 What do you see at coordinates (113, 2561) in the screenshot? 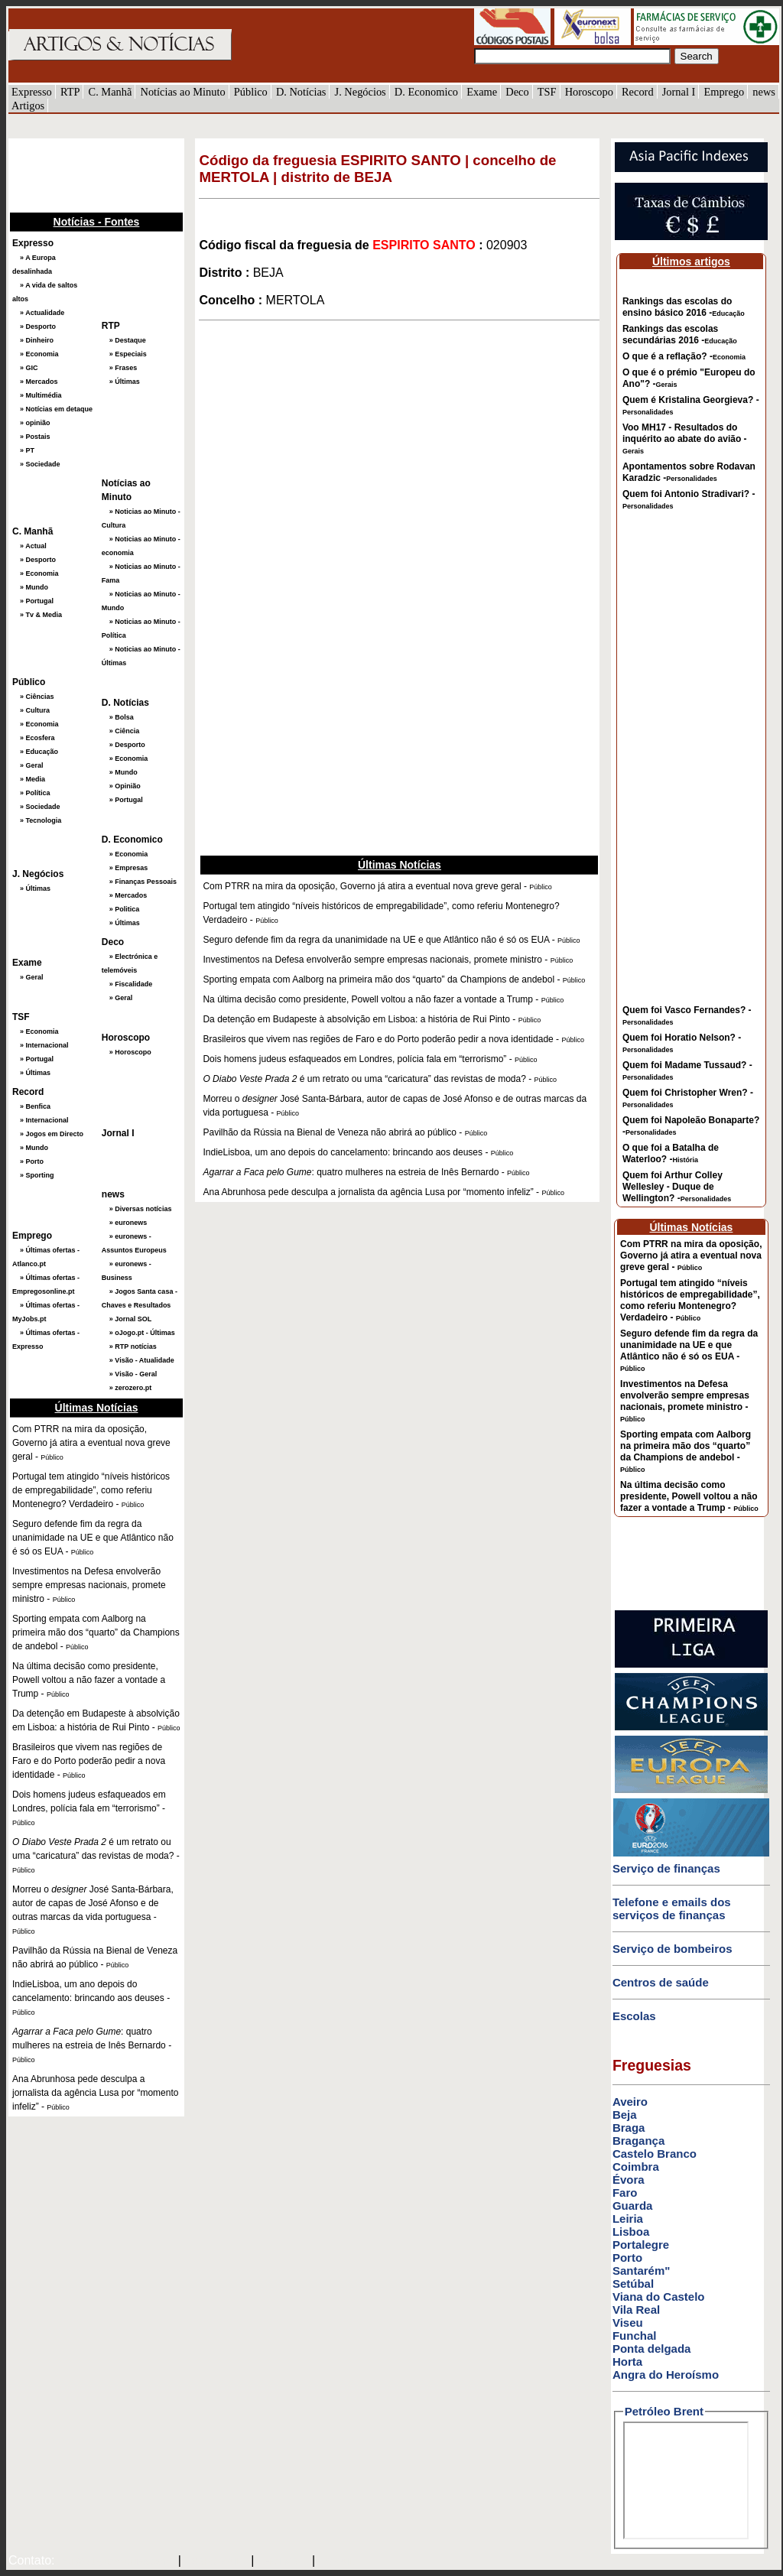
I see `mail@artigosenoticias.com` at bounding box center [113, 2561].